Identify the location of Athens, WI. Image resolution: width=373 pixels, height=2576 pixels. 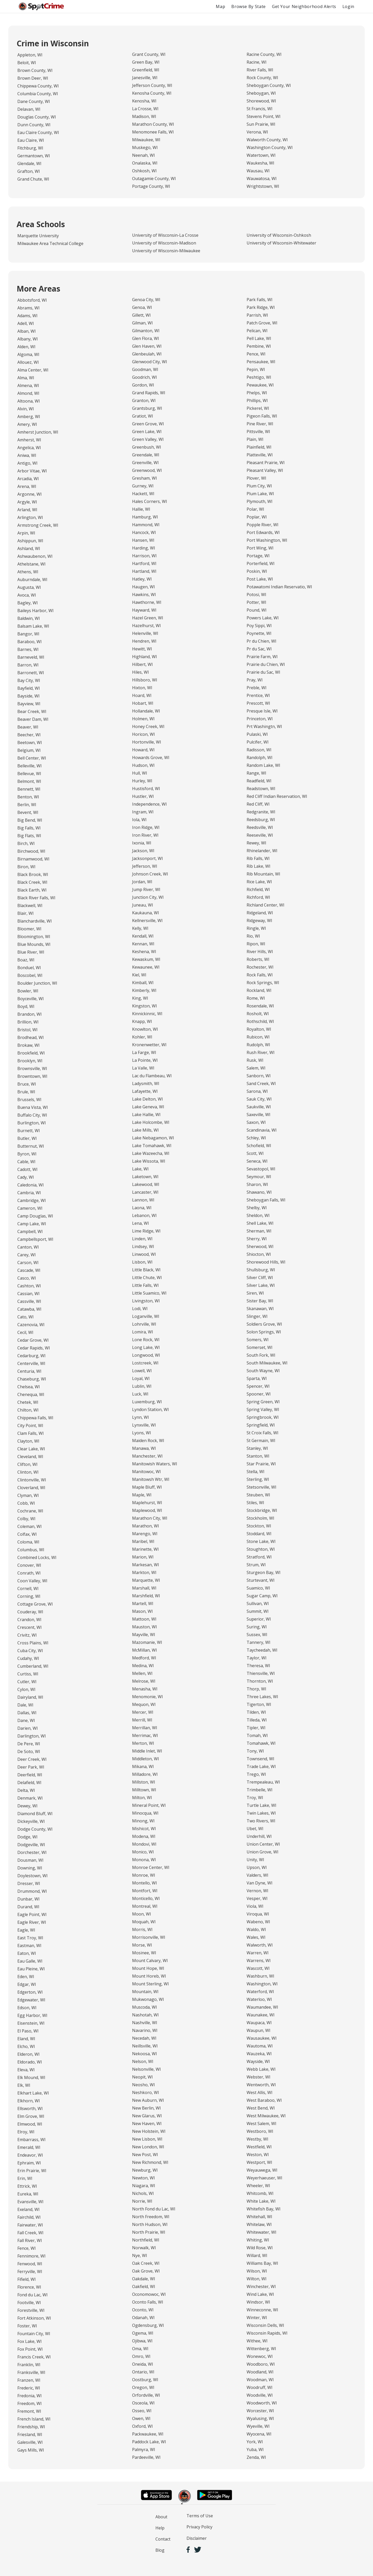
(27, 572).